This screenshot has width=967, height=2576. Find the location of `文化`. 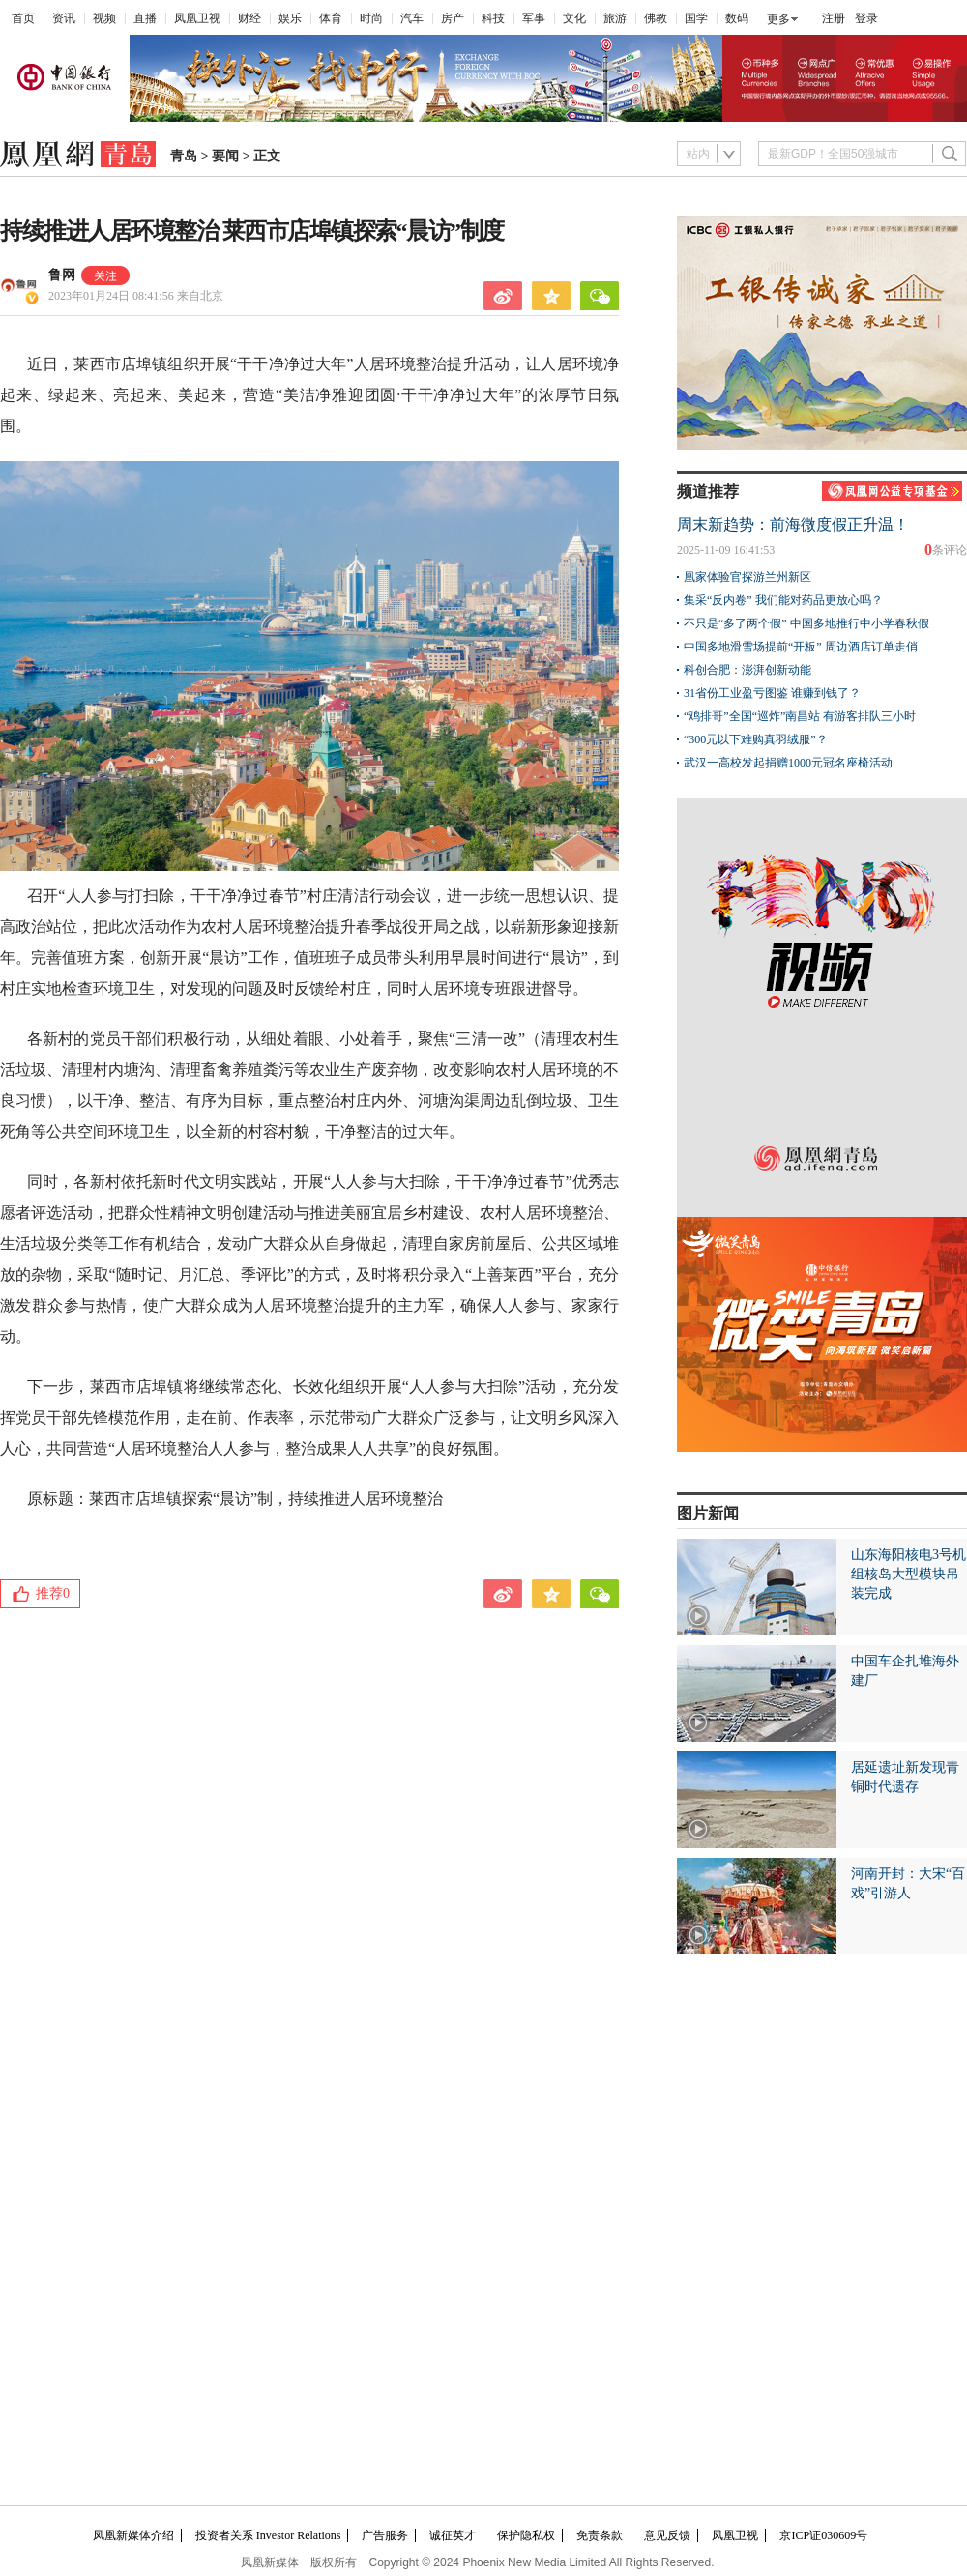

文化 is located at coordinates (574, 18).